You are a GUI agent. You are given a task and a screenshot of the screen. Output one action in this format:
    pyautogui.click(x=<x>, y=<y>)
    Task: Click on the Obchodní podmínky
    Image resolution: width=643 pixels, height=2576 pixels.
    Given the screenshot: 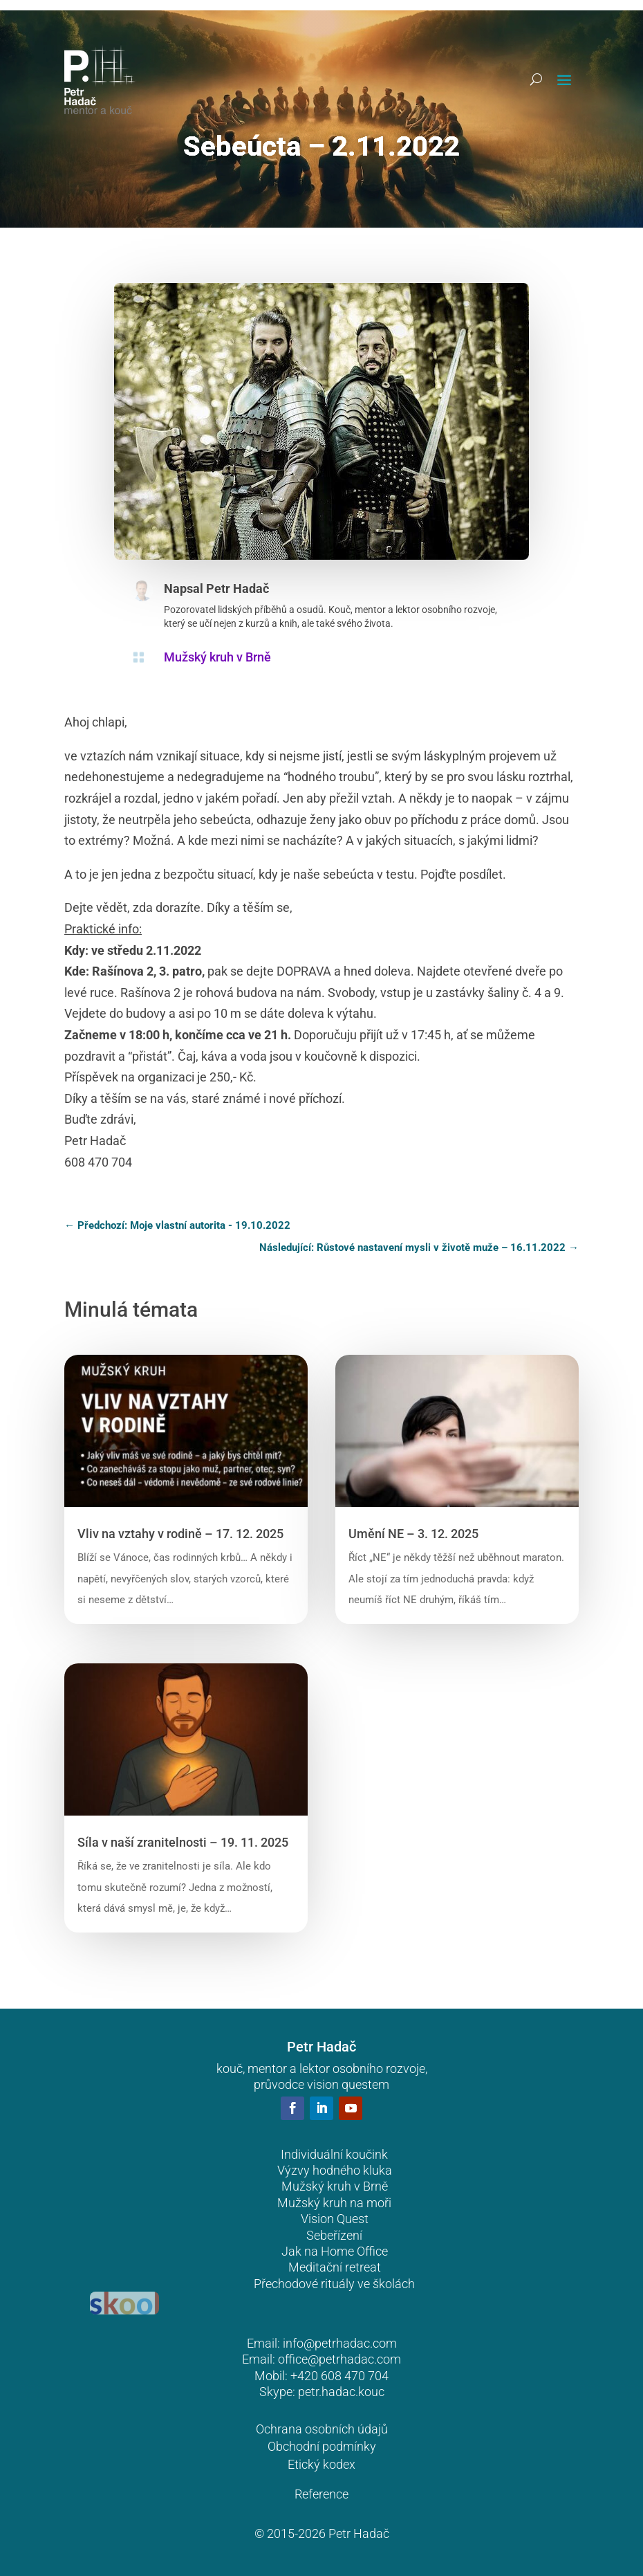 What is the action you would take?
    pyautogui.click(x=322, y=2446)
    